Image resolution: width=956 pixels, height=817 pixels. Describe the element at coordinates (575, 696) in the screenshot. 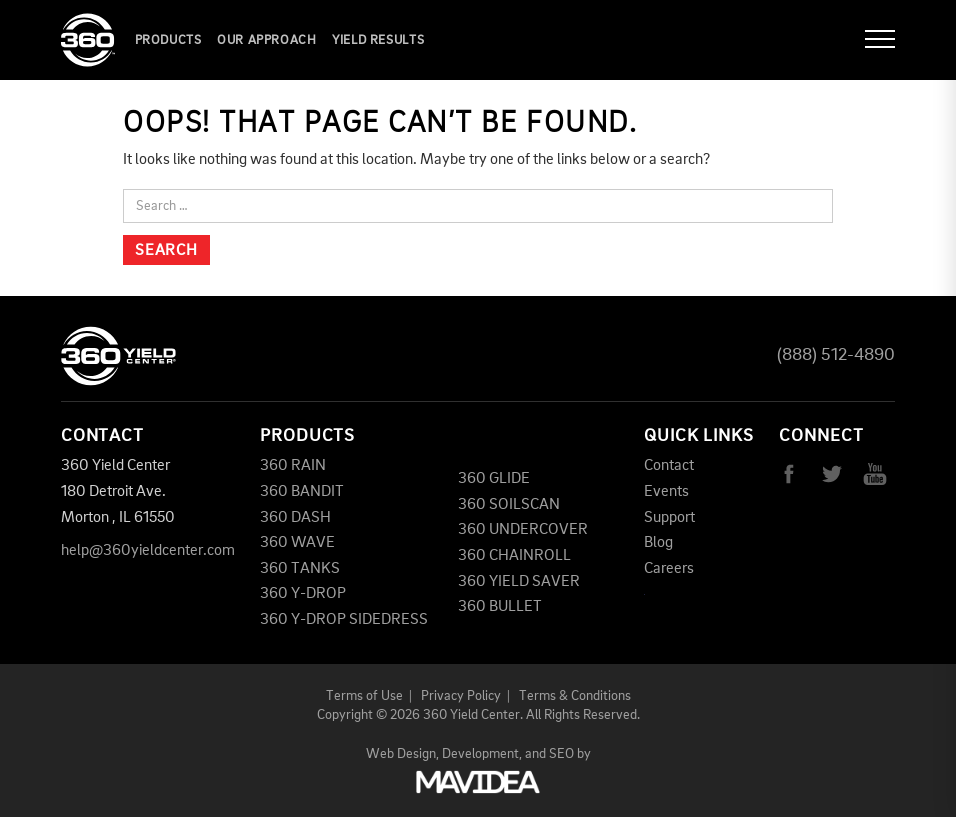

I see `Terms & Conditions` at that location.